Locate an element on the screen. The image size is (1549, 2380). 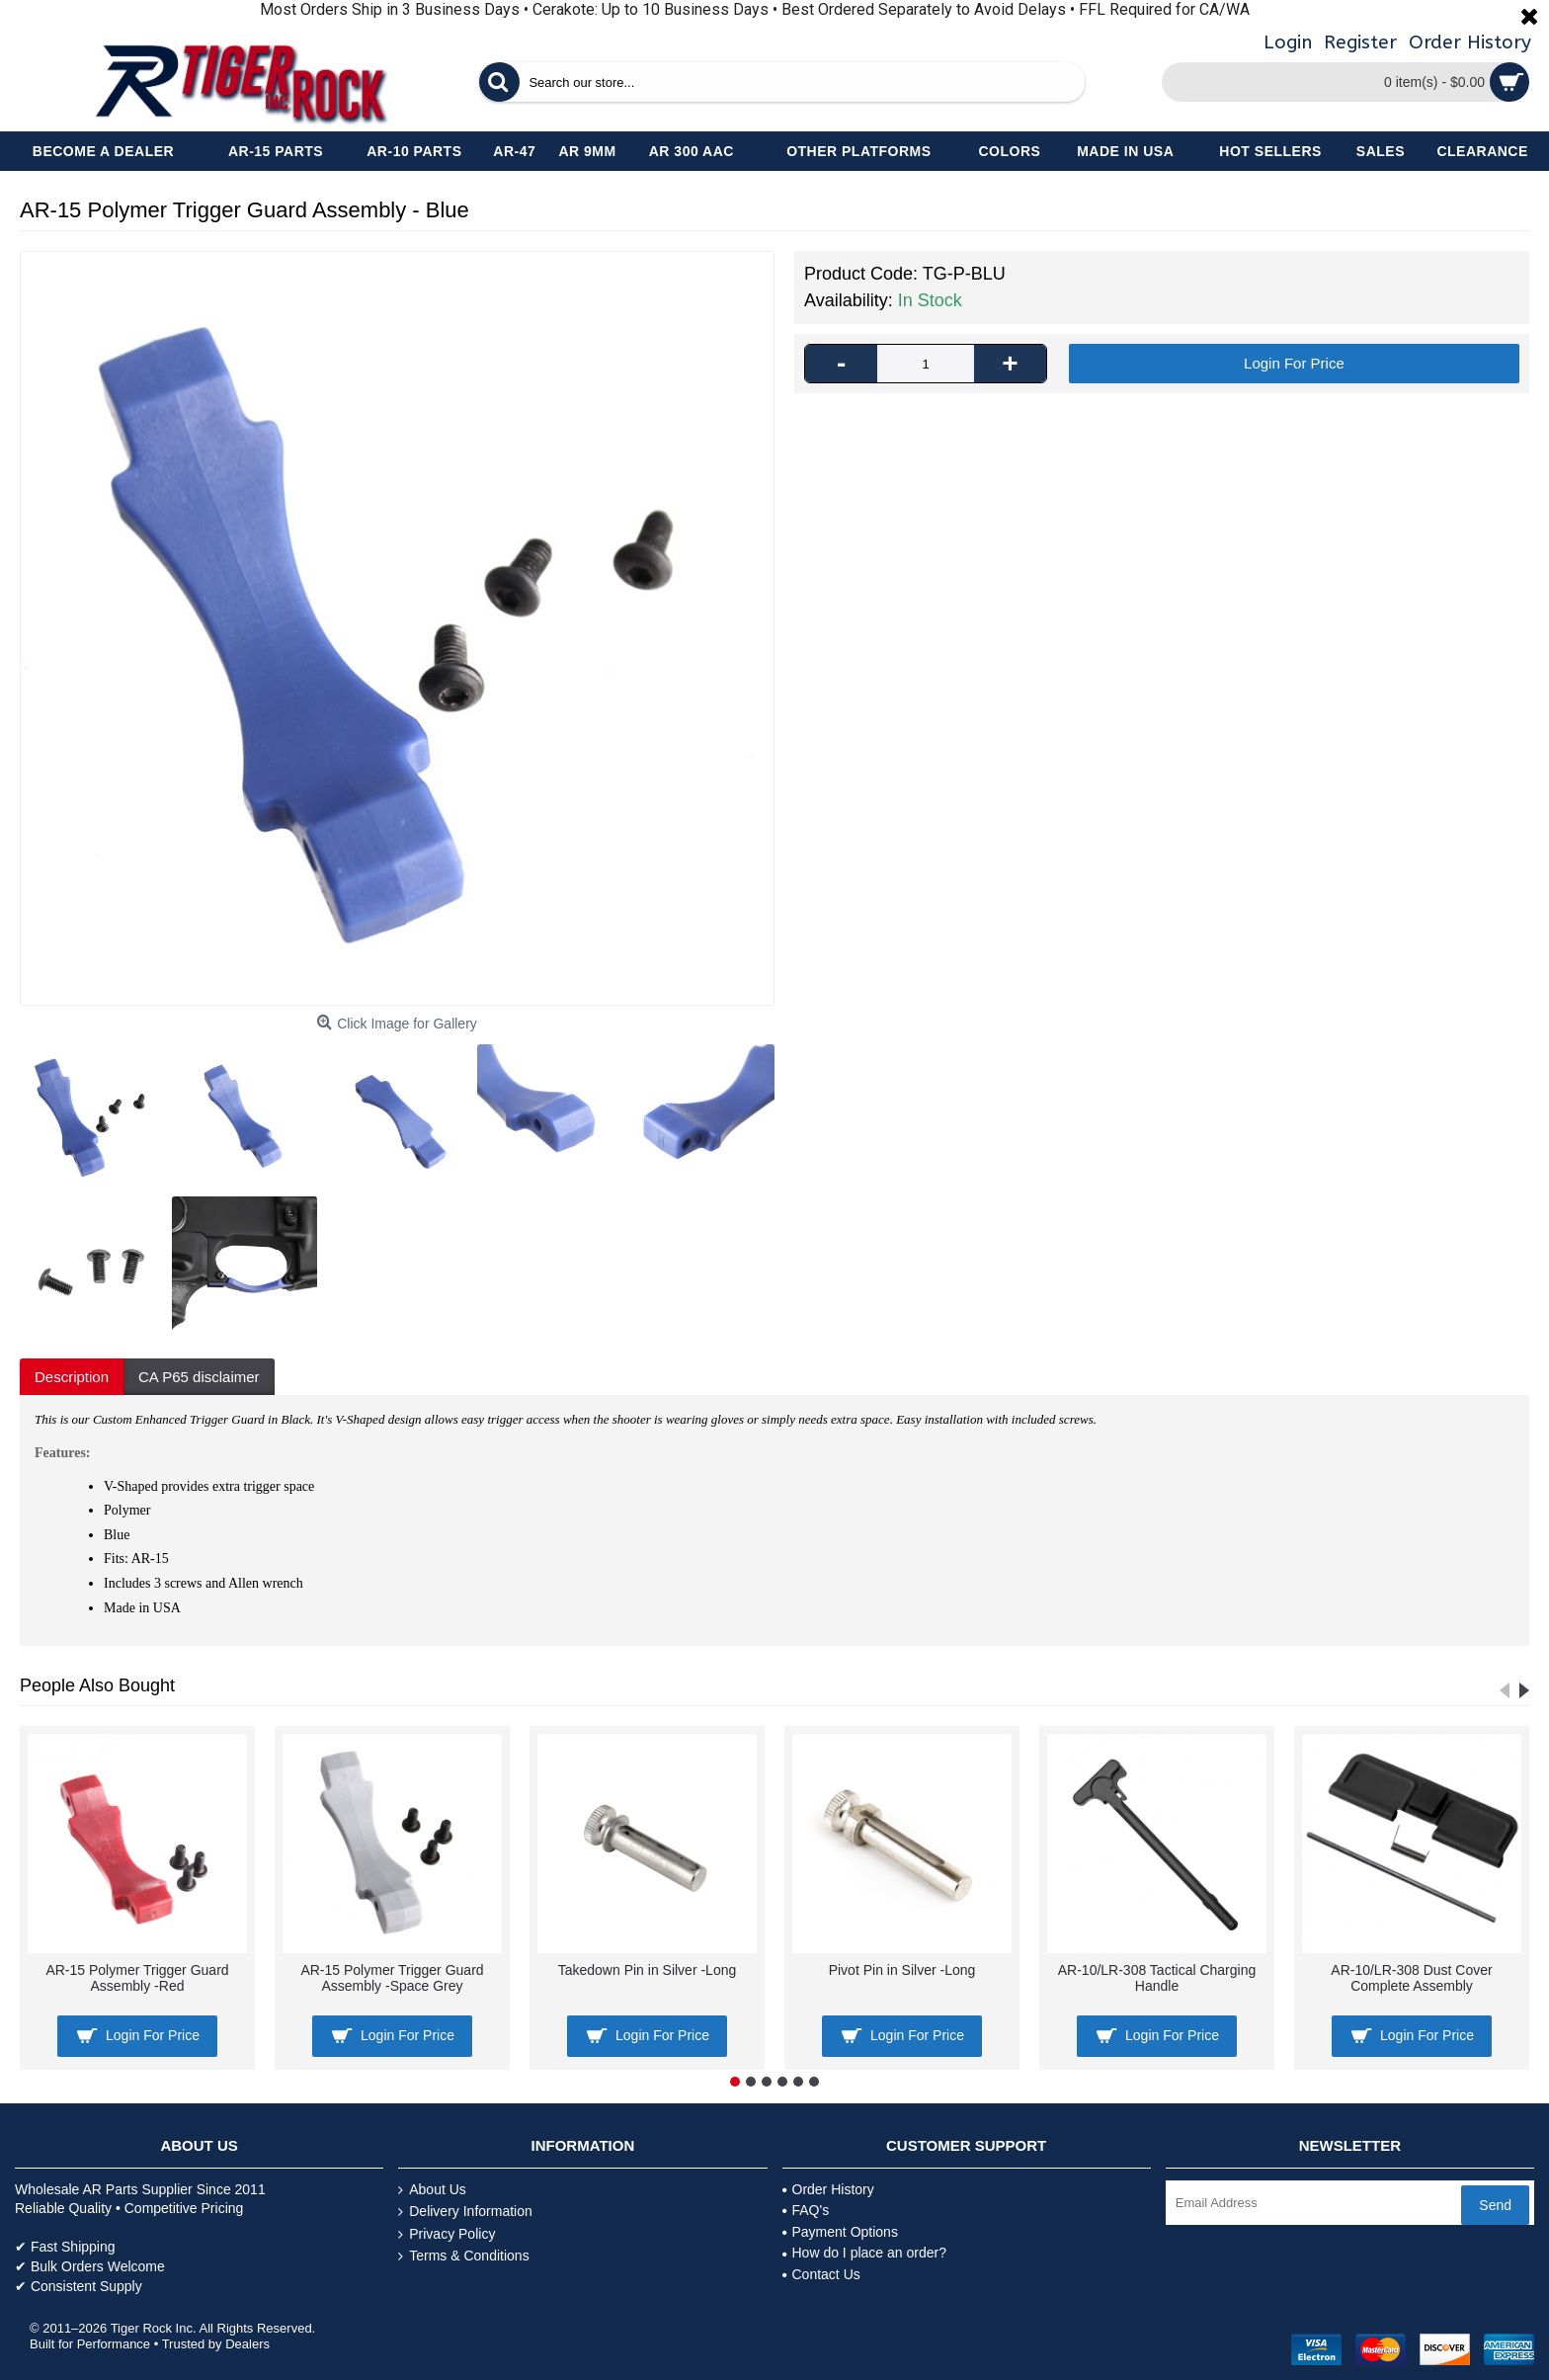
AR-10/LR-308 Tactical Charging Handle is located at coordinates (1157, 1977).